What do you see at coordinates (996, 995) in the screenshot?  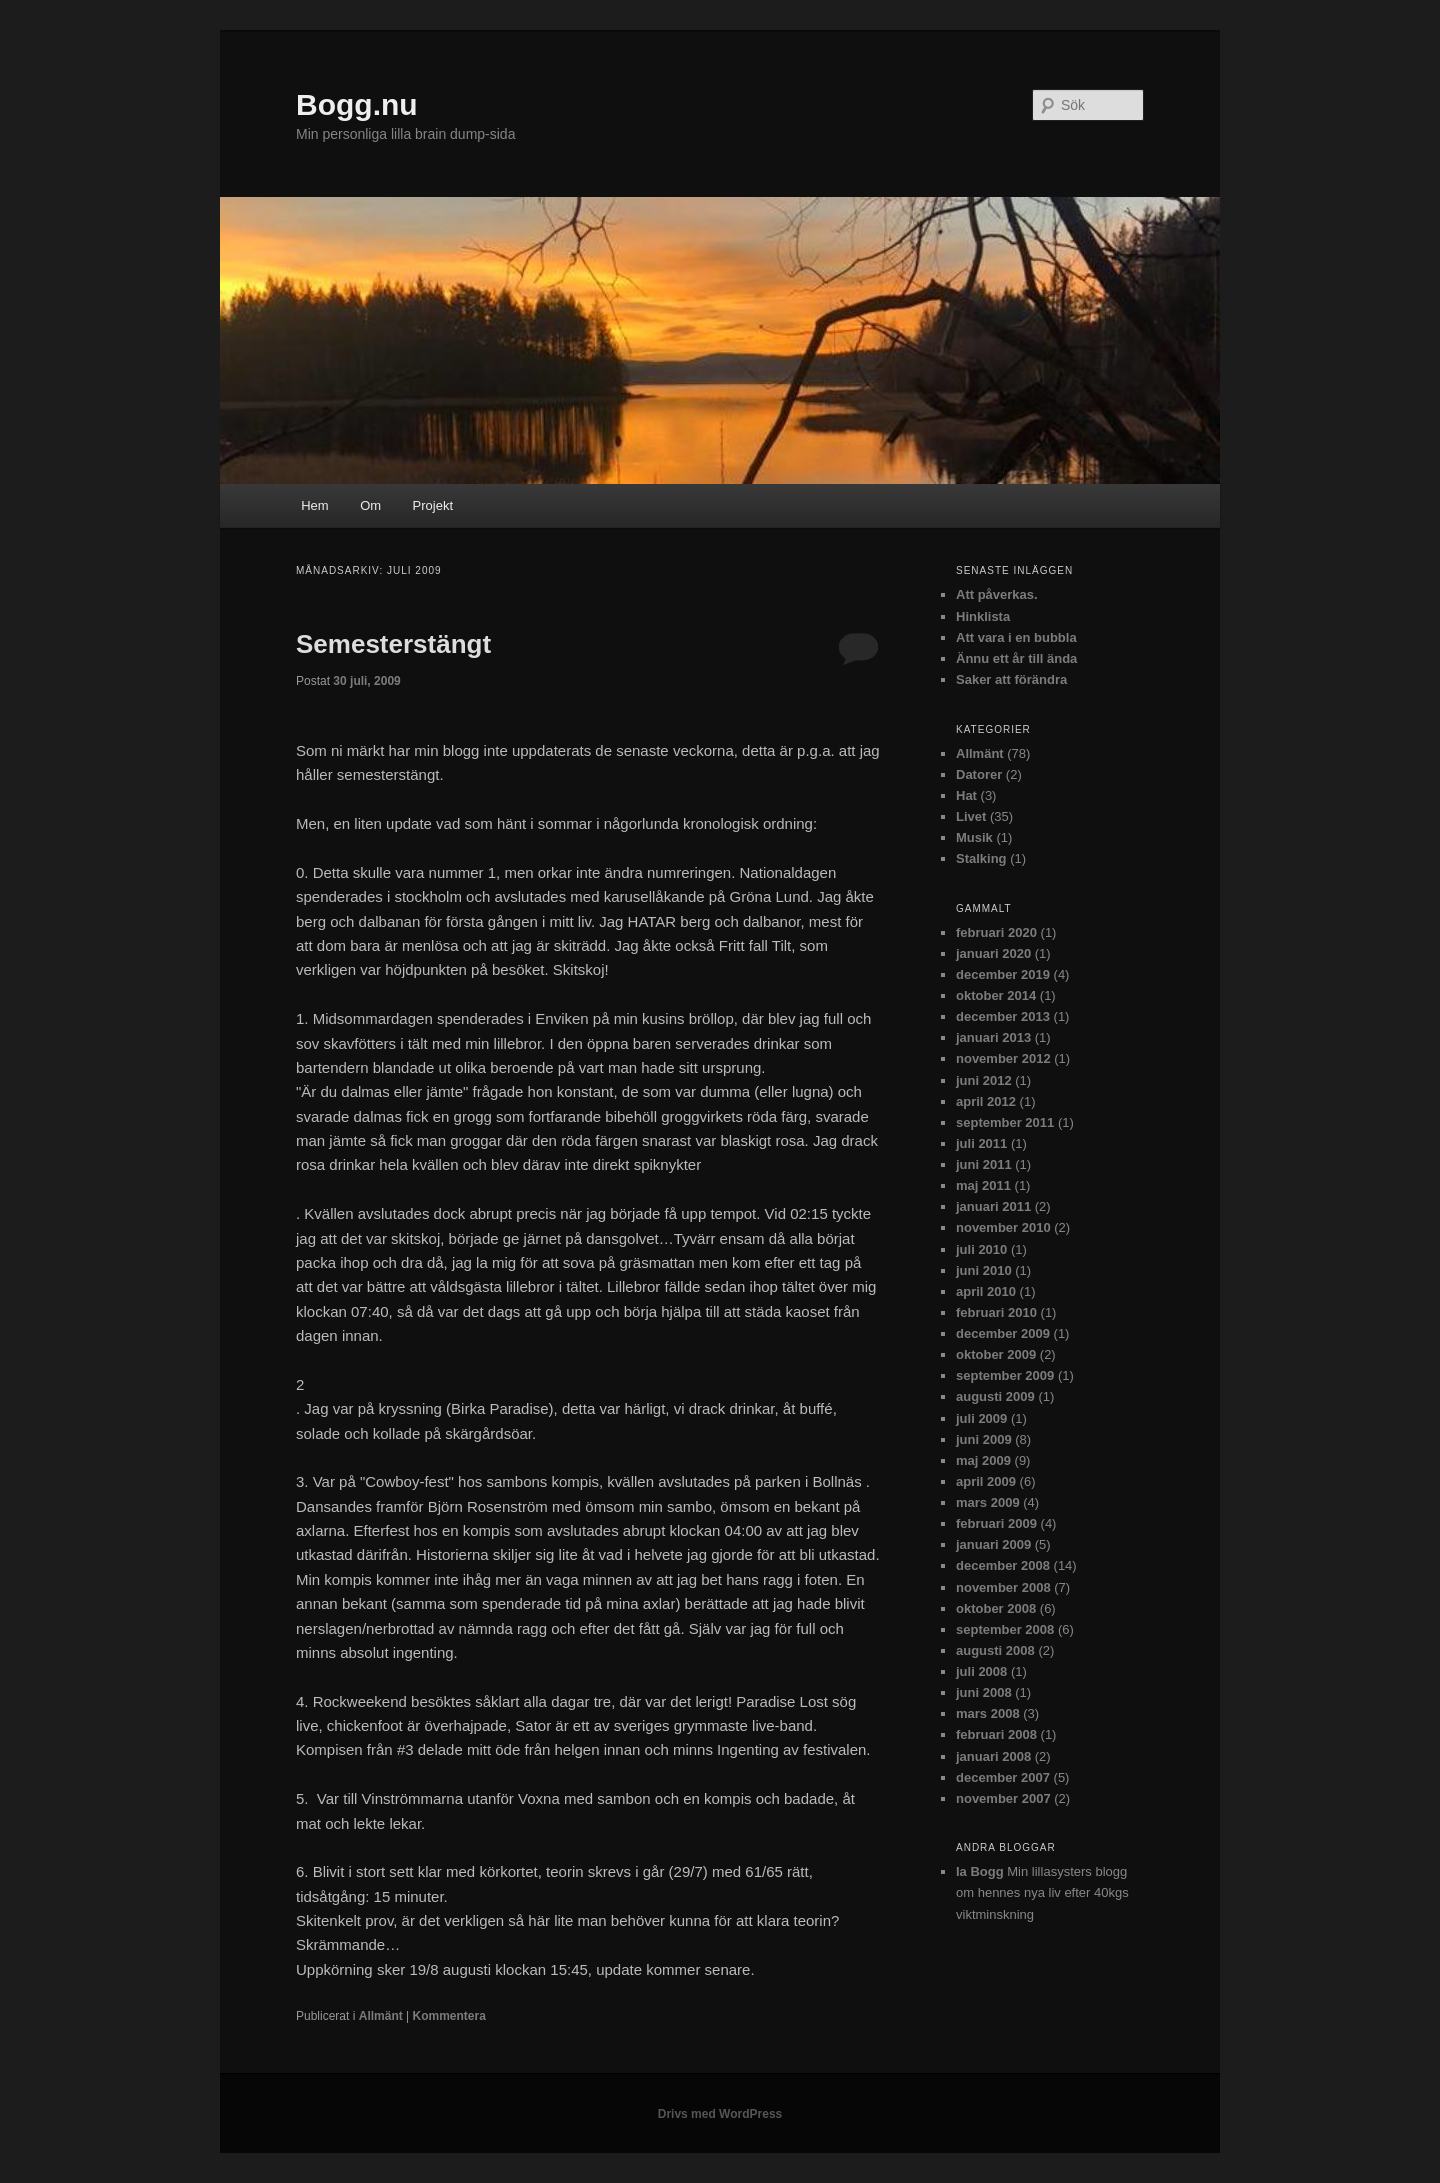 I see `oktober 2014` at bounding box center [996, 995].